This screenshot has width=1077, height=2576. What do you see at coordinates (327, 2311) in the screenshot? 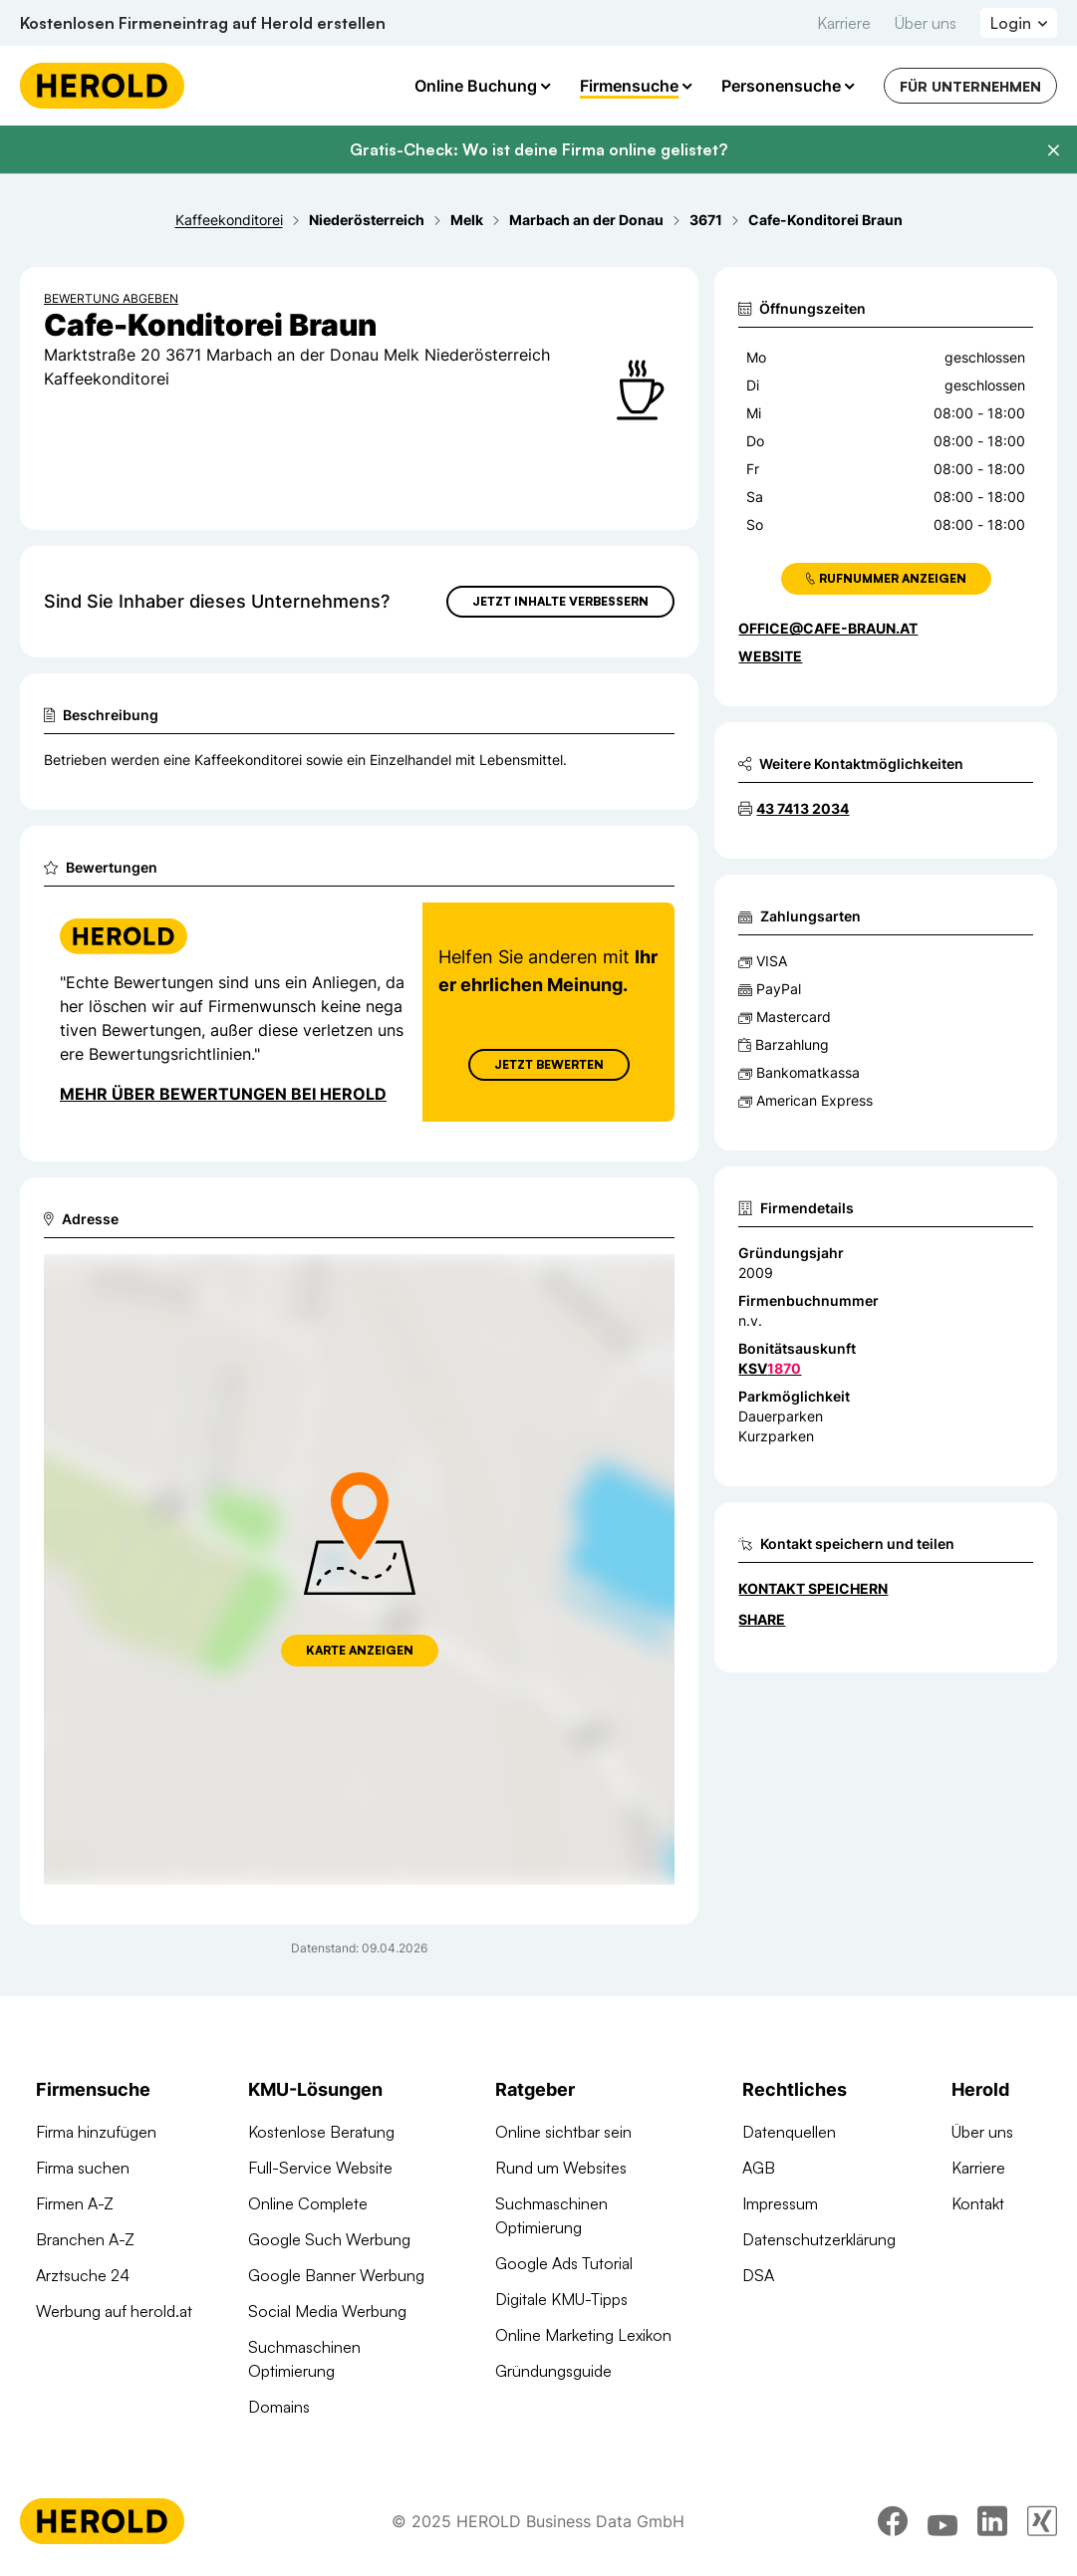
I see `Social Media Werbung` at bounding box center [327, 2311].